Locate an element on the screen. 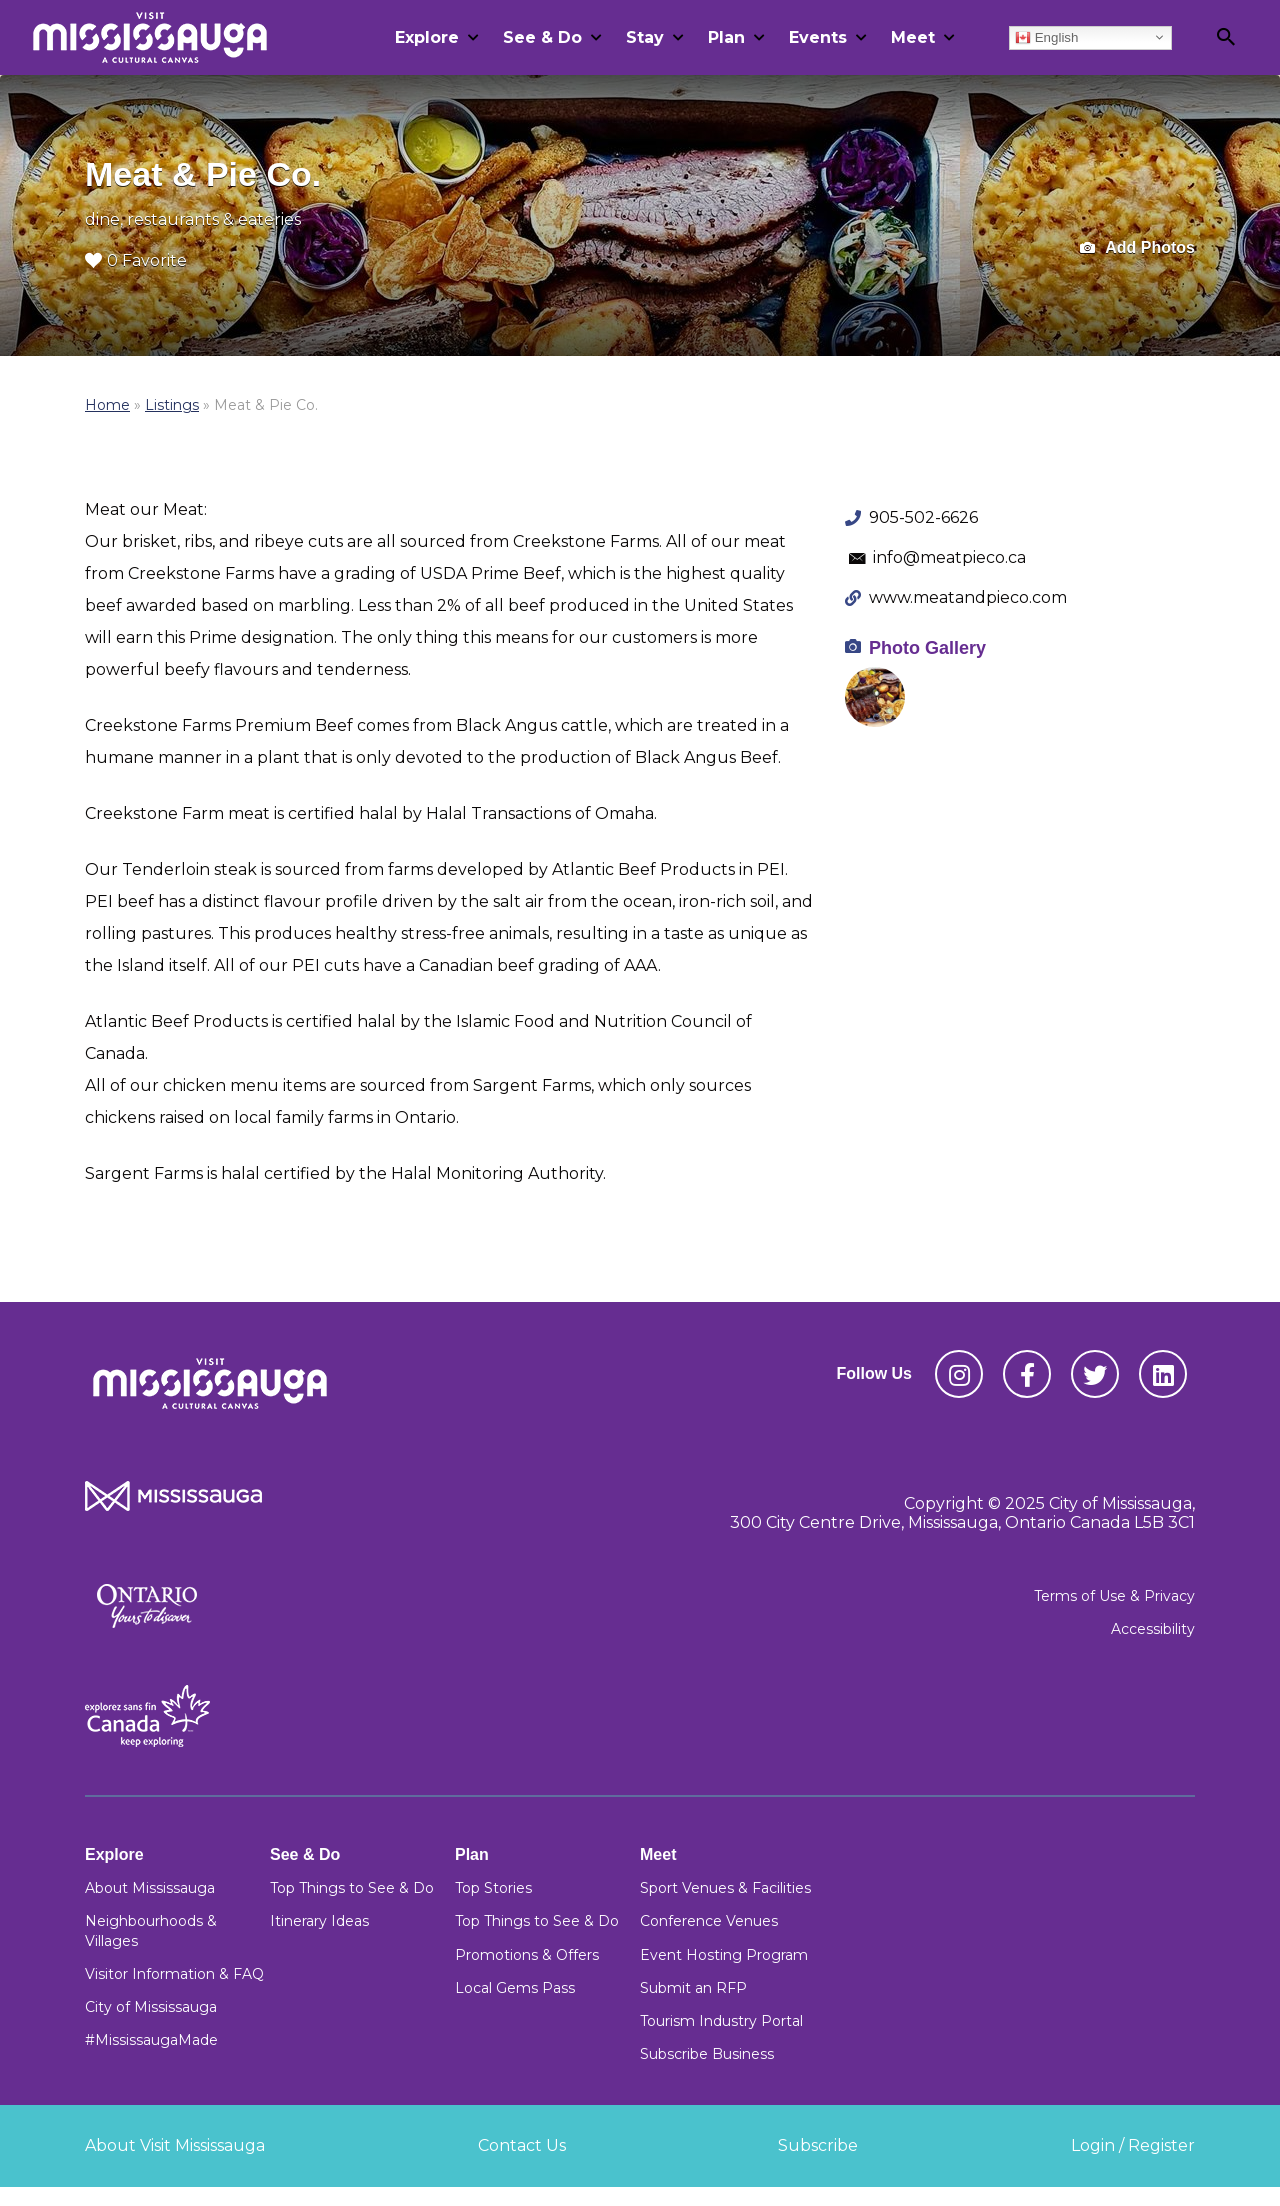  Add Photos is located at coordinates (1137, 248).